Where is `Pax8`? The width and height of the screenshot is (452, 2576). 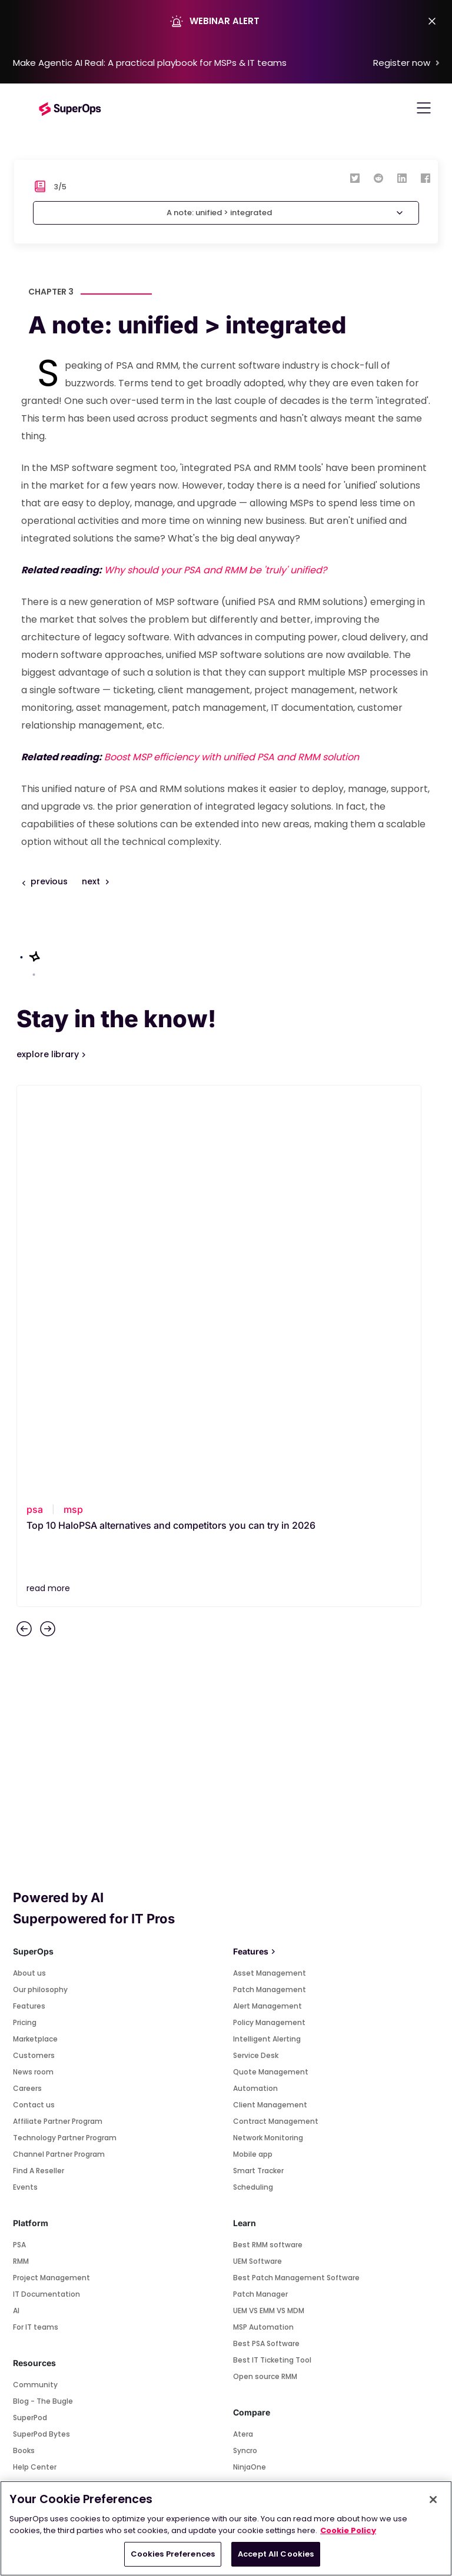
Pax8 is located at coordinates (21, 2302).